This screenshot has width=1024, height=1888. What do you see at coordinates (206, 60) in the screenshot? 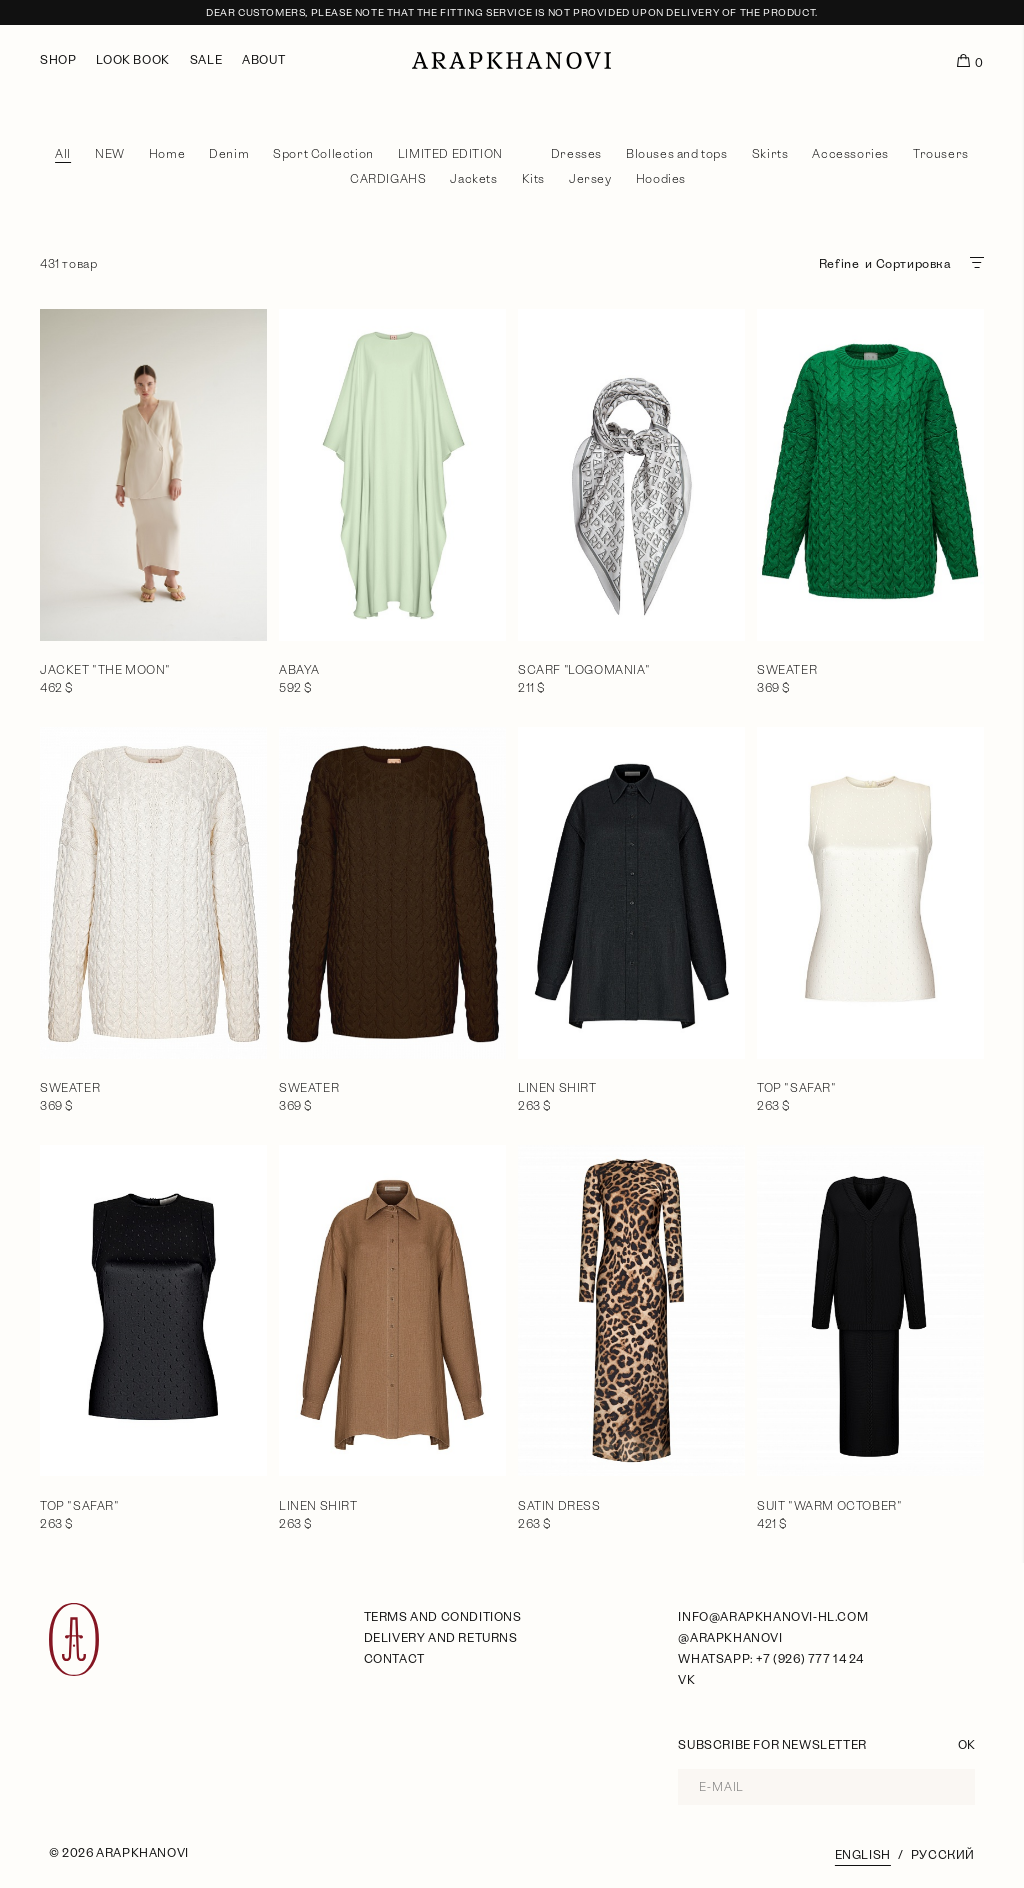
I see `Sale` at bounding box center [206, 60].